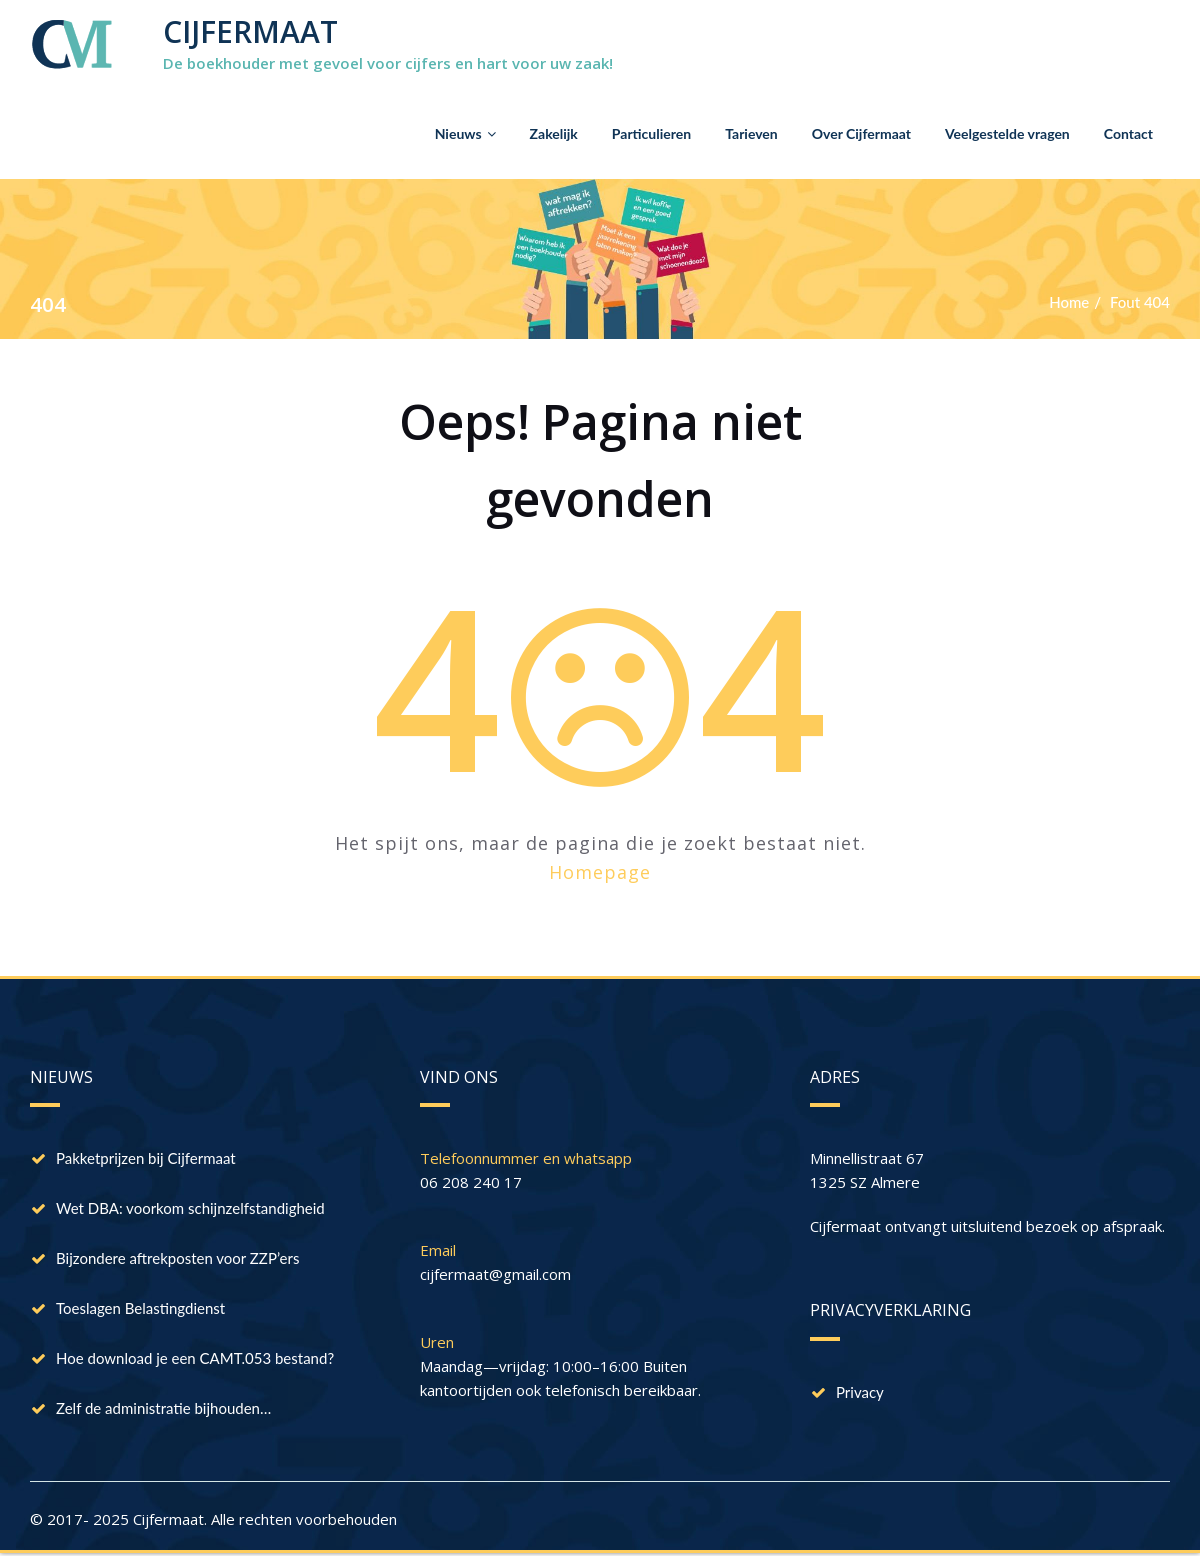  Describe the element at coordinates (861, 133) in the screenshot. I see `Over Cijfermaat` at that location.